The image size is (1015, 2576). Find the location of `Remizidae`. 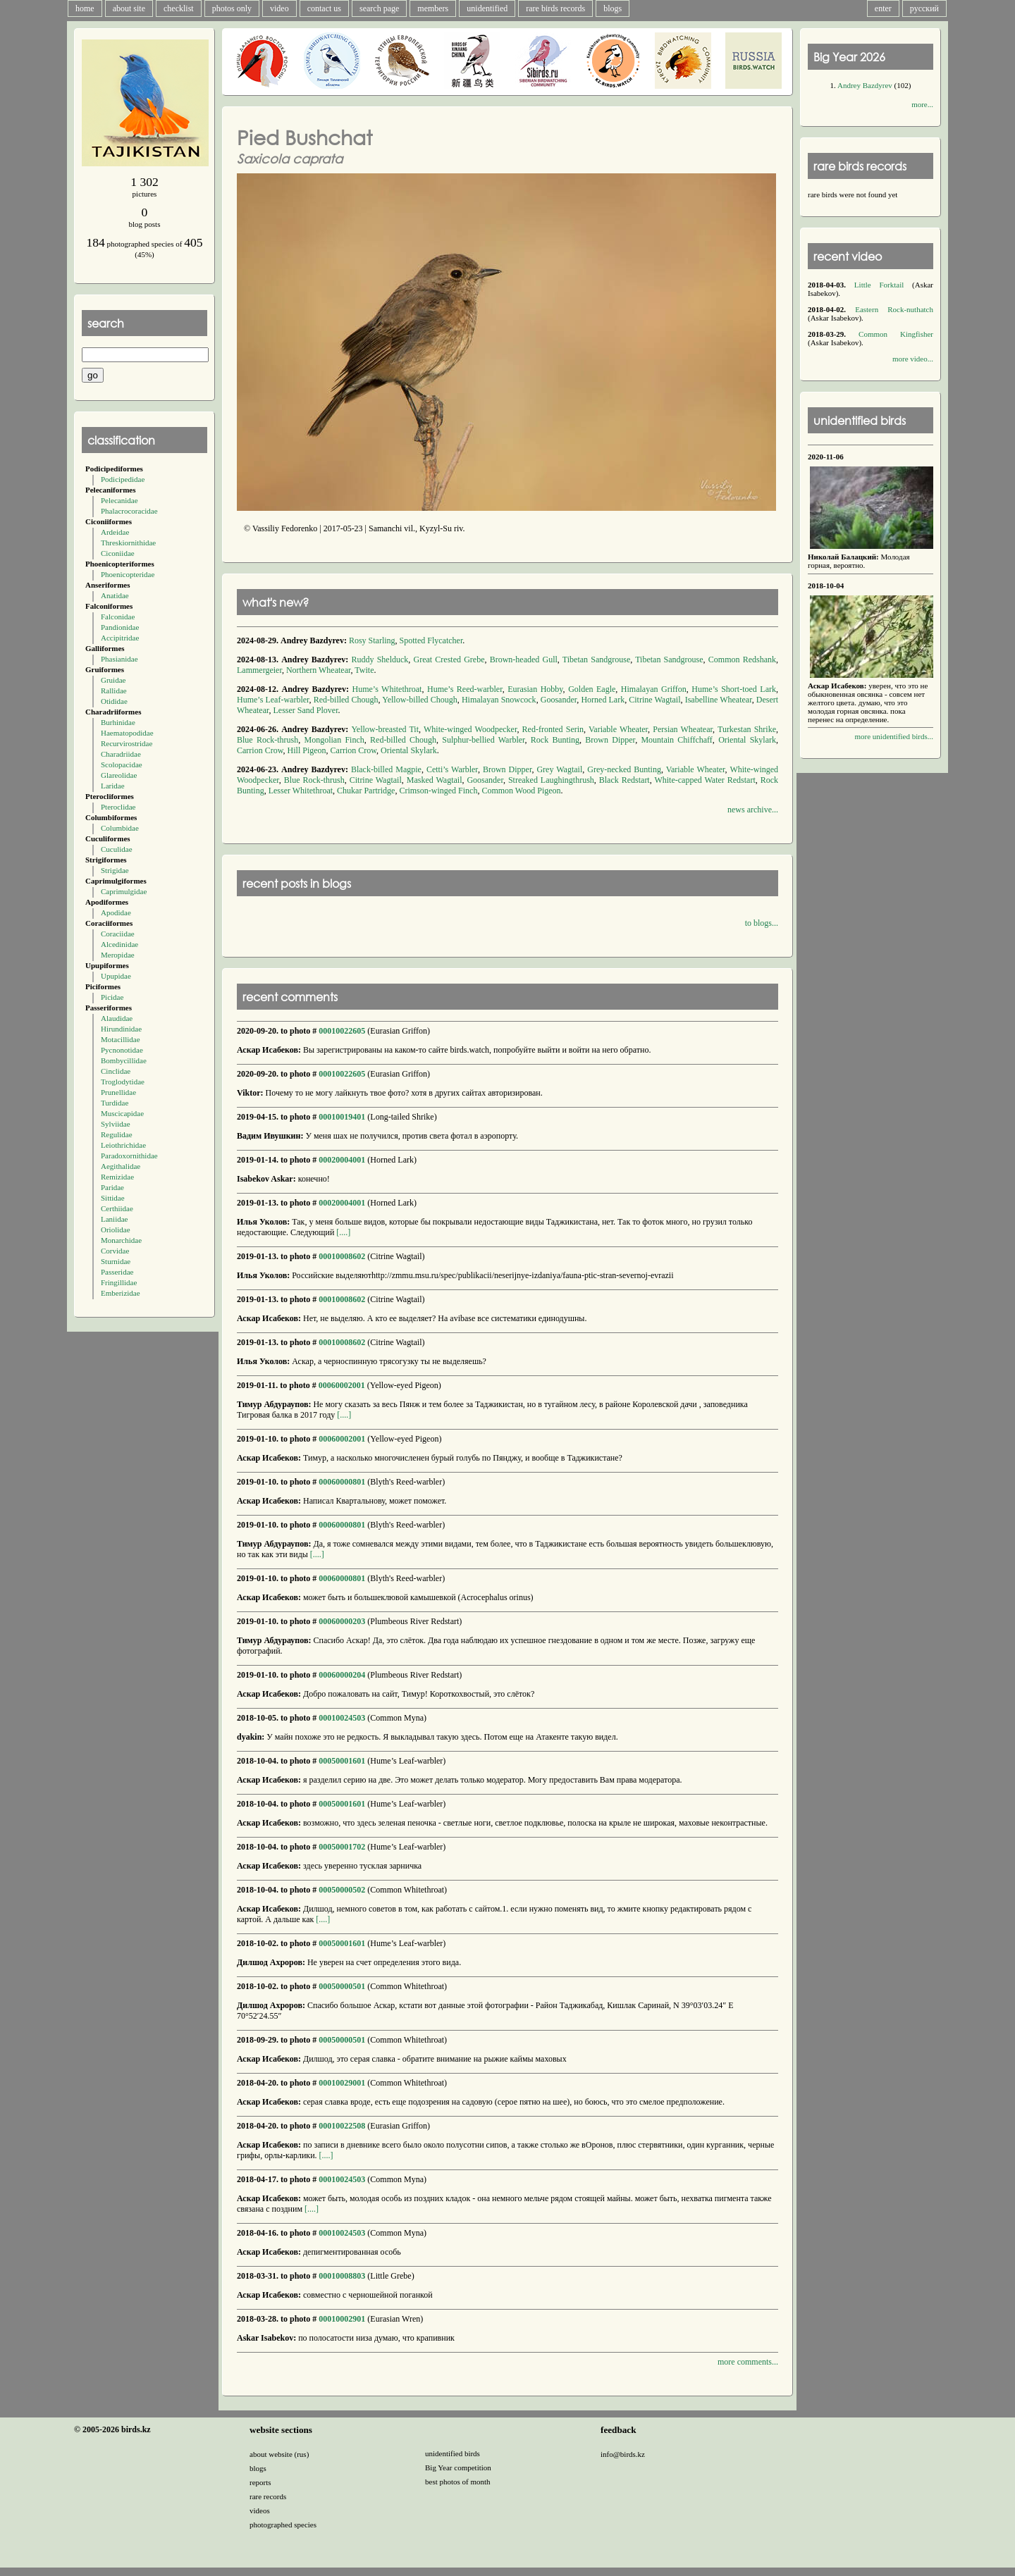

Remizidae is located at coordinates (117, 1176).